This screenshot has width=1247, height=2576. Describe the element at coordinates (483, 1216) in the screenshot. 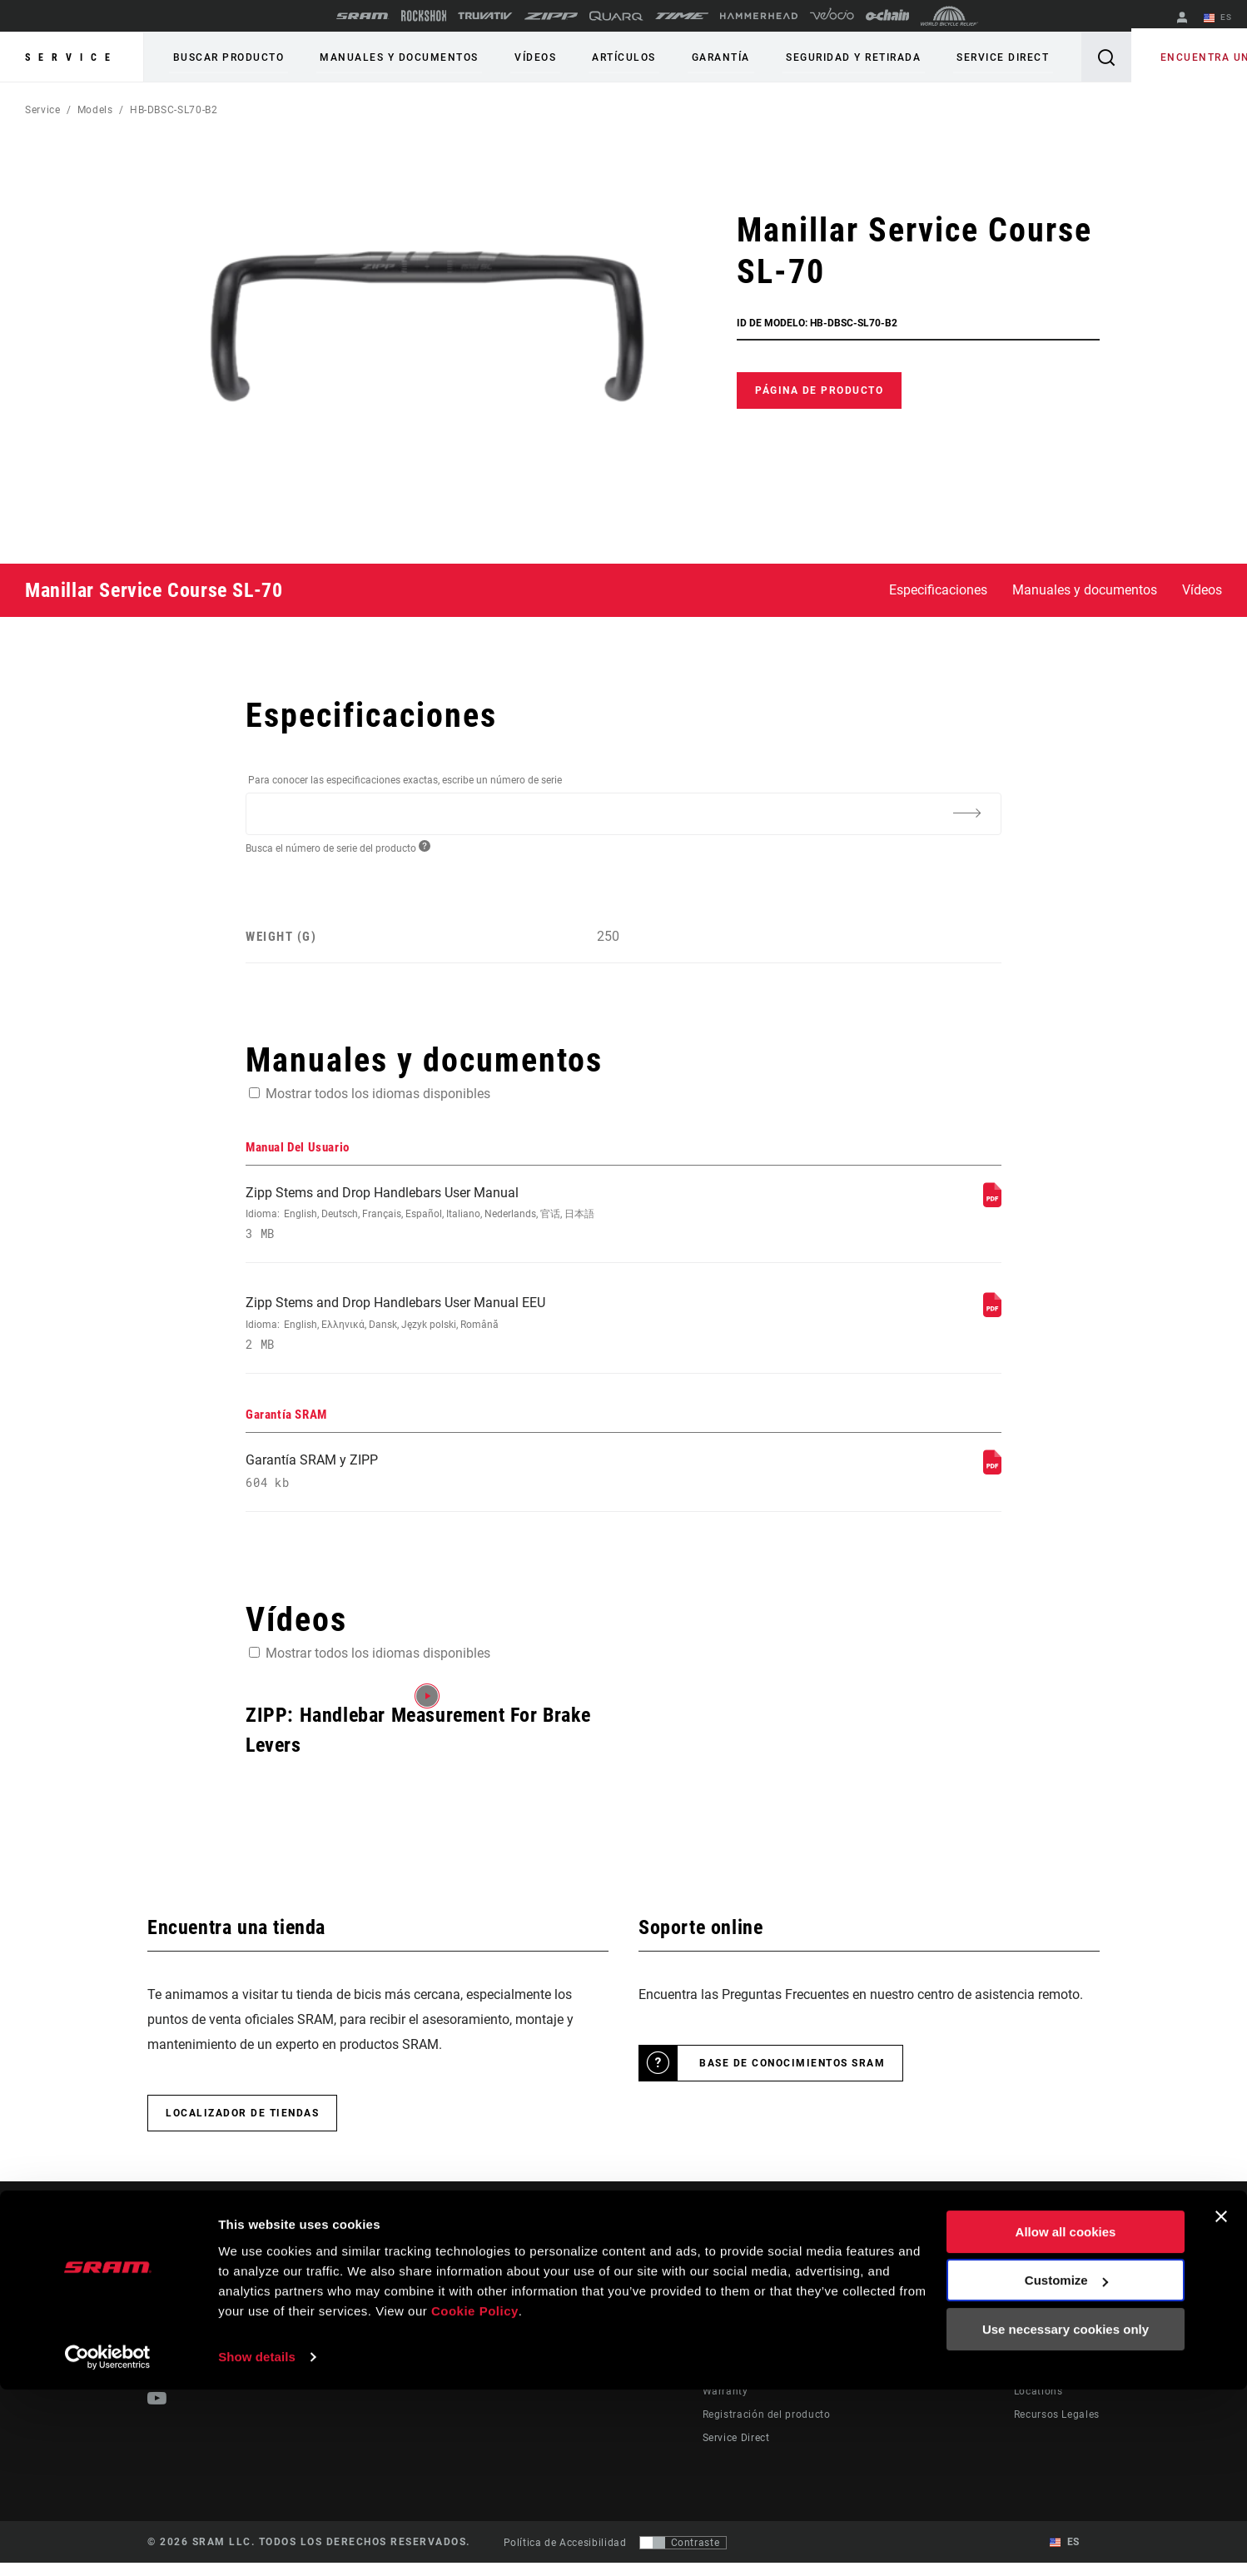

I see `Zipp Stems and Drop Handlebars User Manual [Manual Del Usuario]` at that location.